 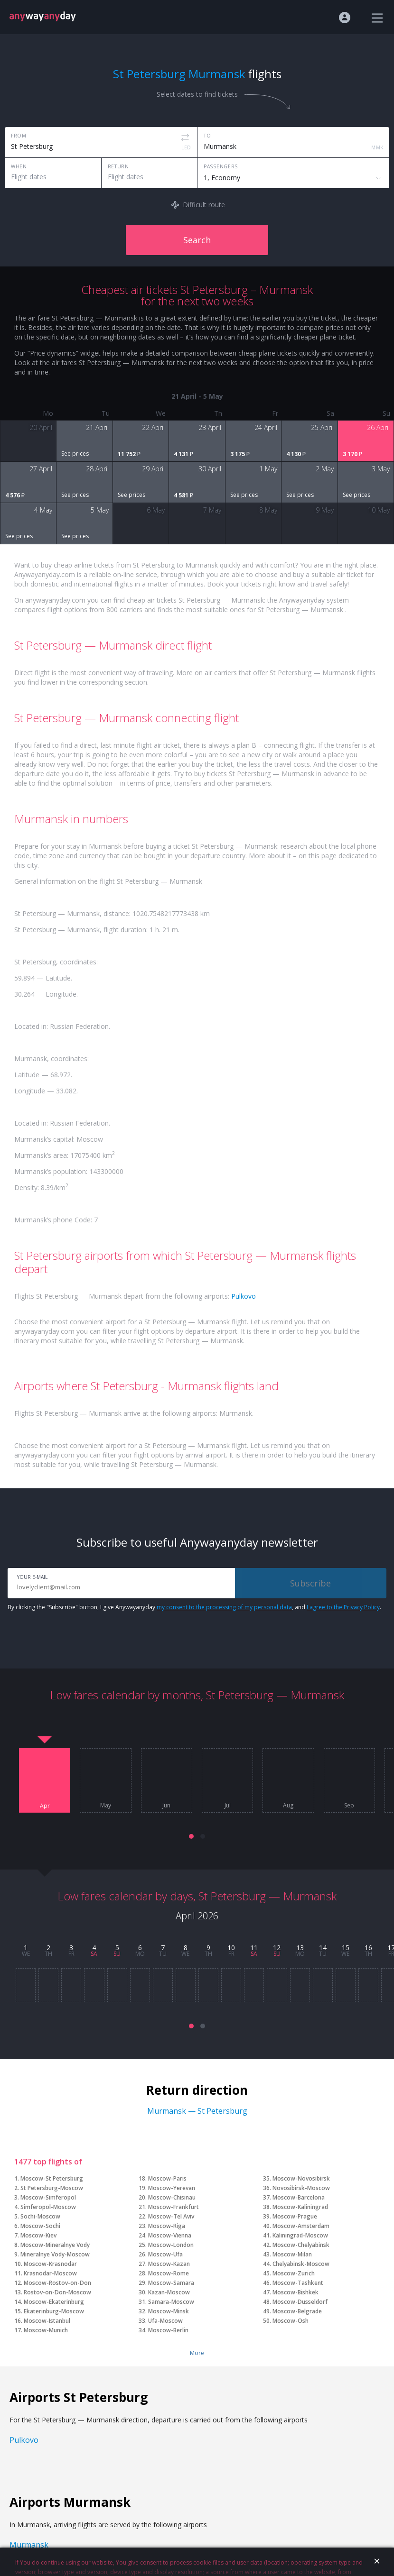 What do you see at coordinates (167, 2178) in the screenshot?
I see `Moscow-Paris` at bounding box center [167, 2178].